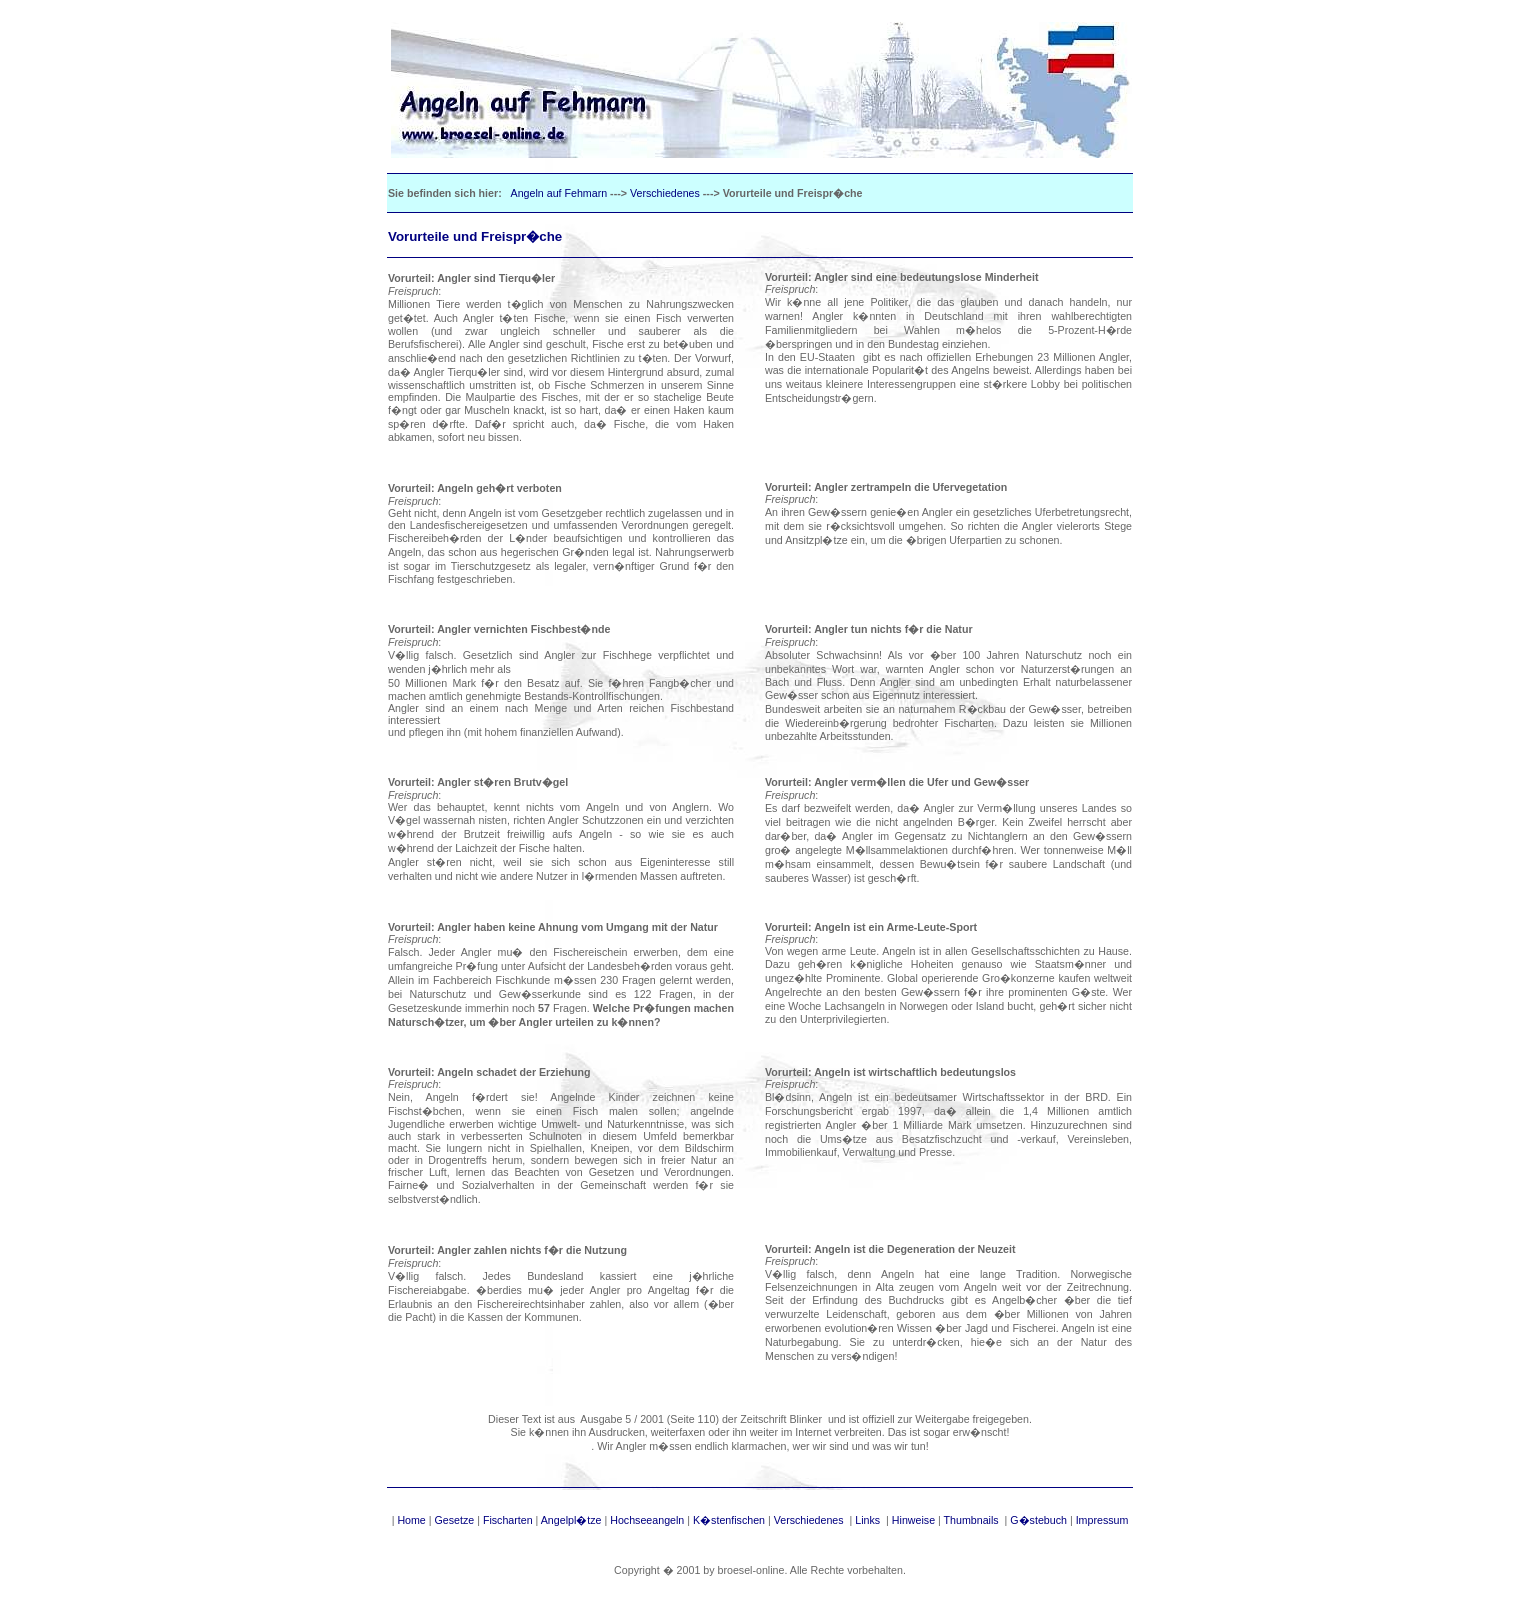 The image size is (1520, 1624). Describe the element at coordinates (1038, 1520) in the screenshot. I see `G�stebuch` at that location.